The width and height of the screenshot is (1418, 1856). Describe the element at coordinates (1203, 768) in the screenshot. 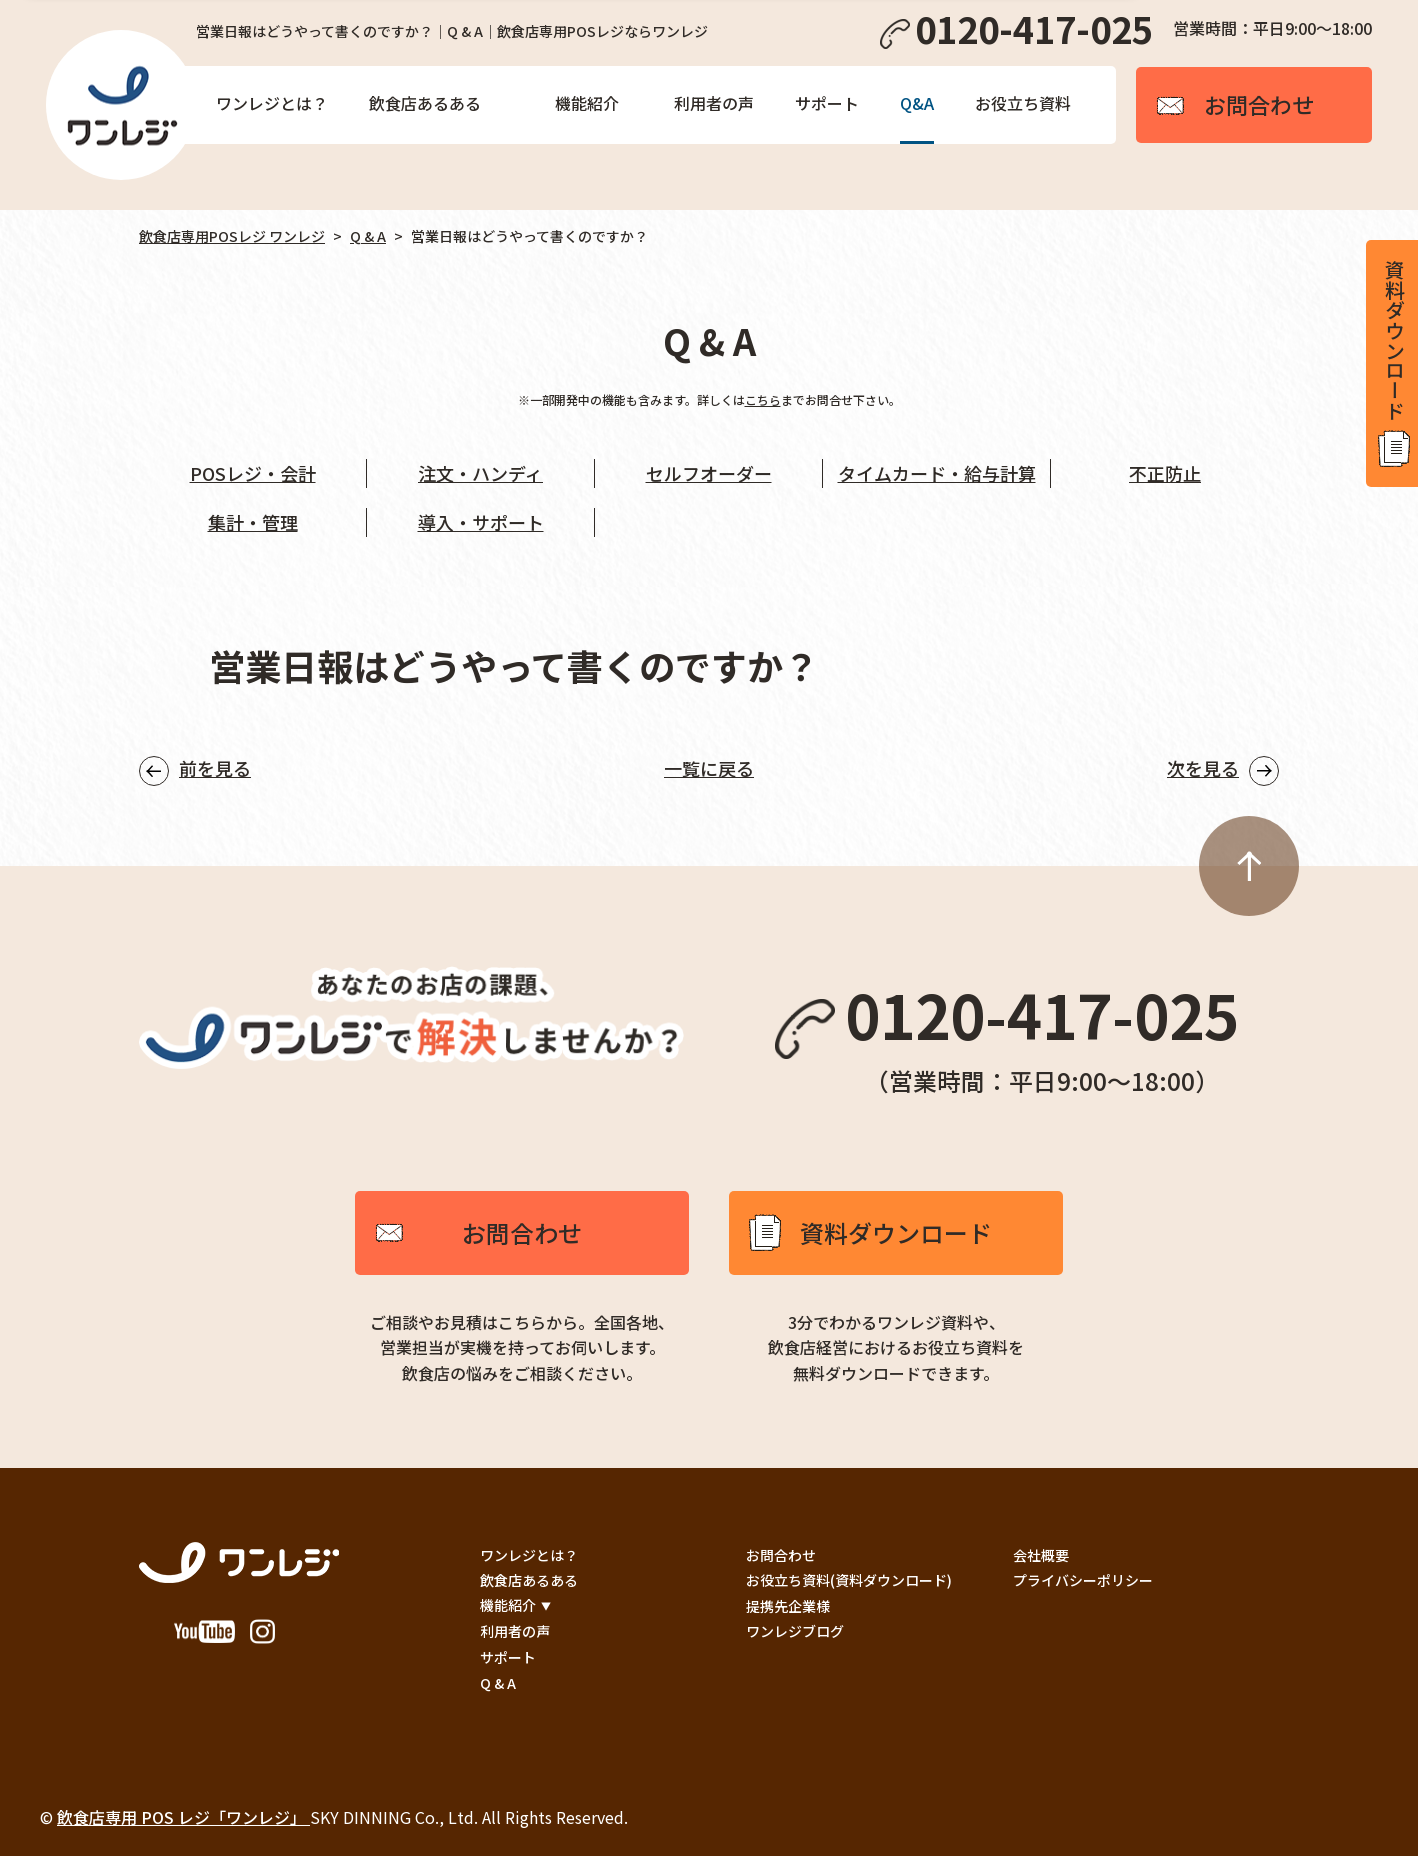

I see `次を見る` at that location.